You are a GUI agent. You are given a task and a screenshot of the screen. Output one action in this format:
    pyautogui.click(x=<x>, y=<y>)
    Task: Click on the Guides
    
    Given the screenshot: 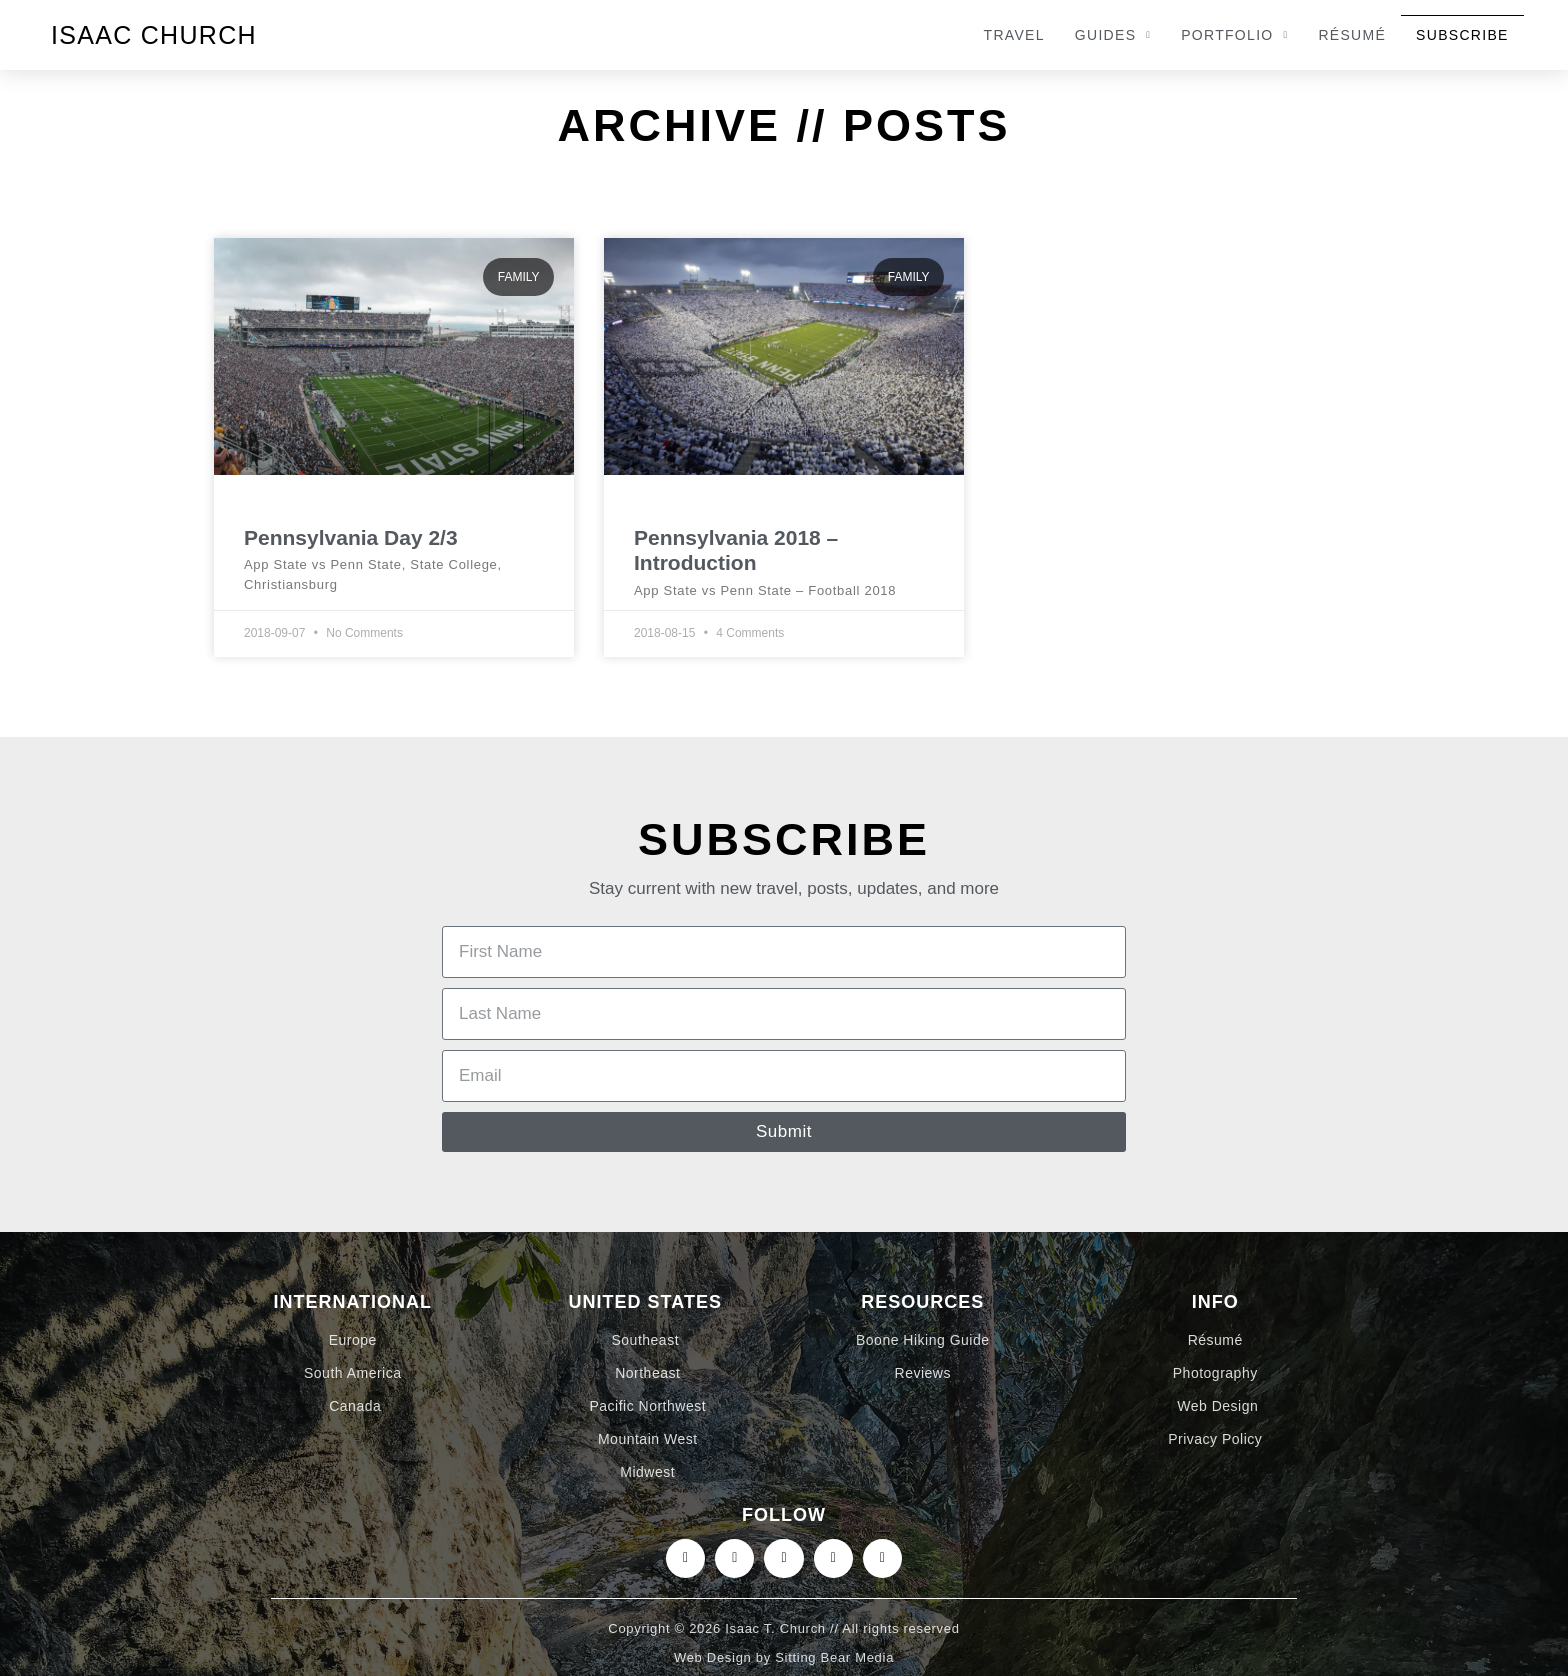 What is the action you would take?
    pyautogui.click(x=1113, y=35)
    